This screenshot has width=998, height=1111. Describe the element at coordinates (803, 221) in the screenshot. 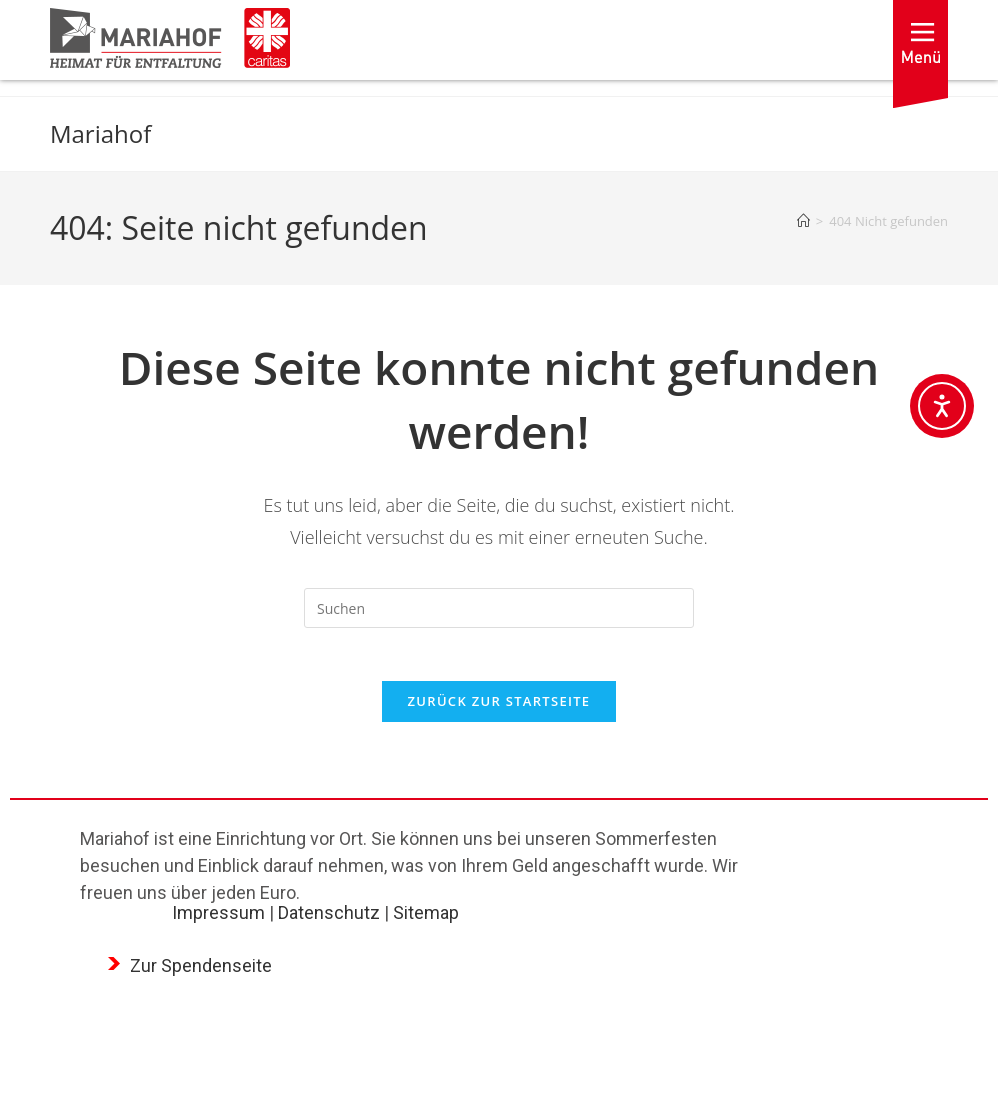

I see `[Startseite]` at that location.